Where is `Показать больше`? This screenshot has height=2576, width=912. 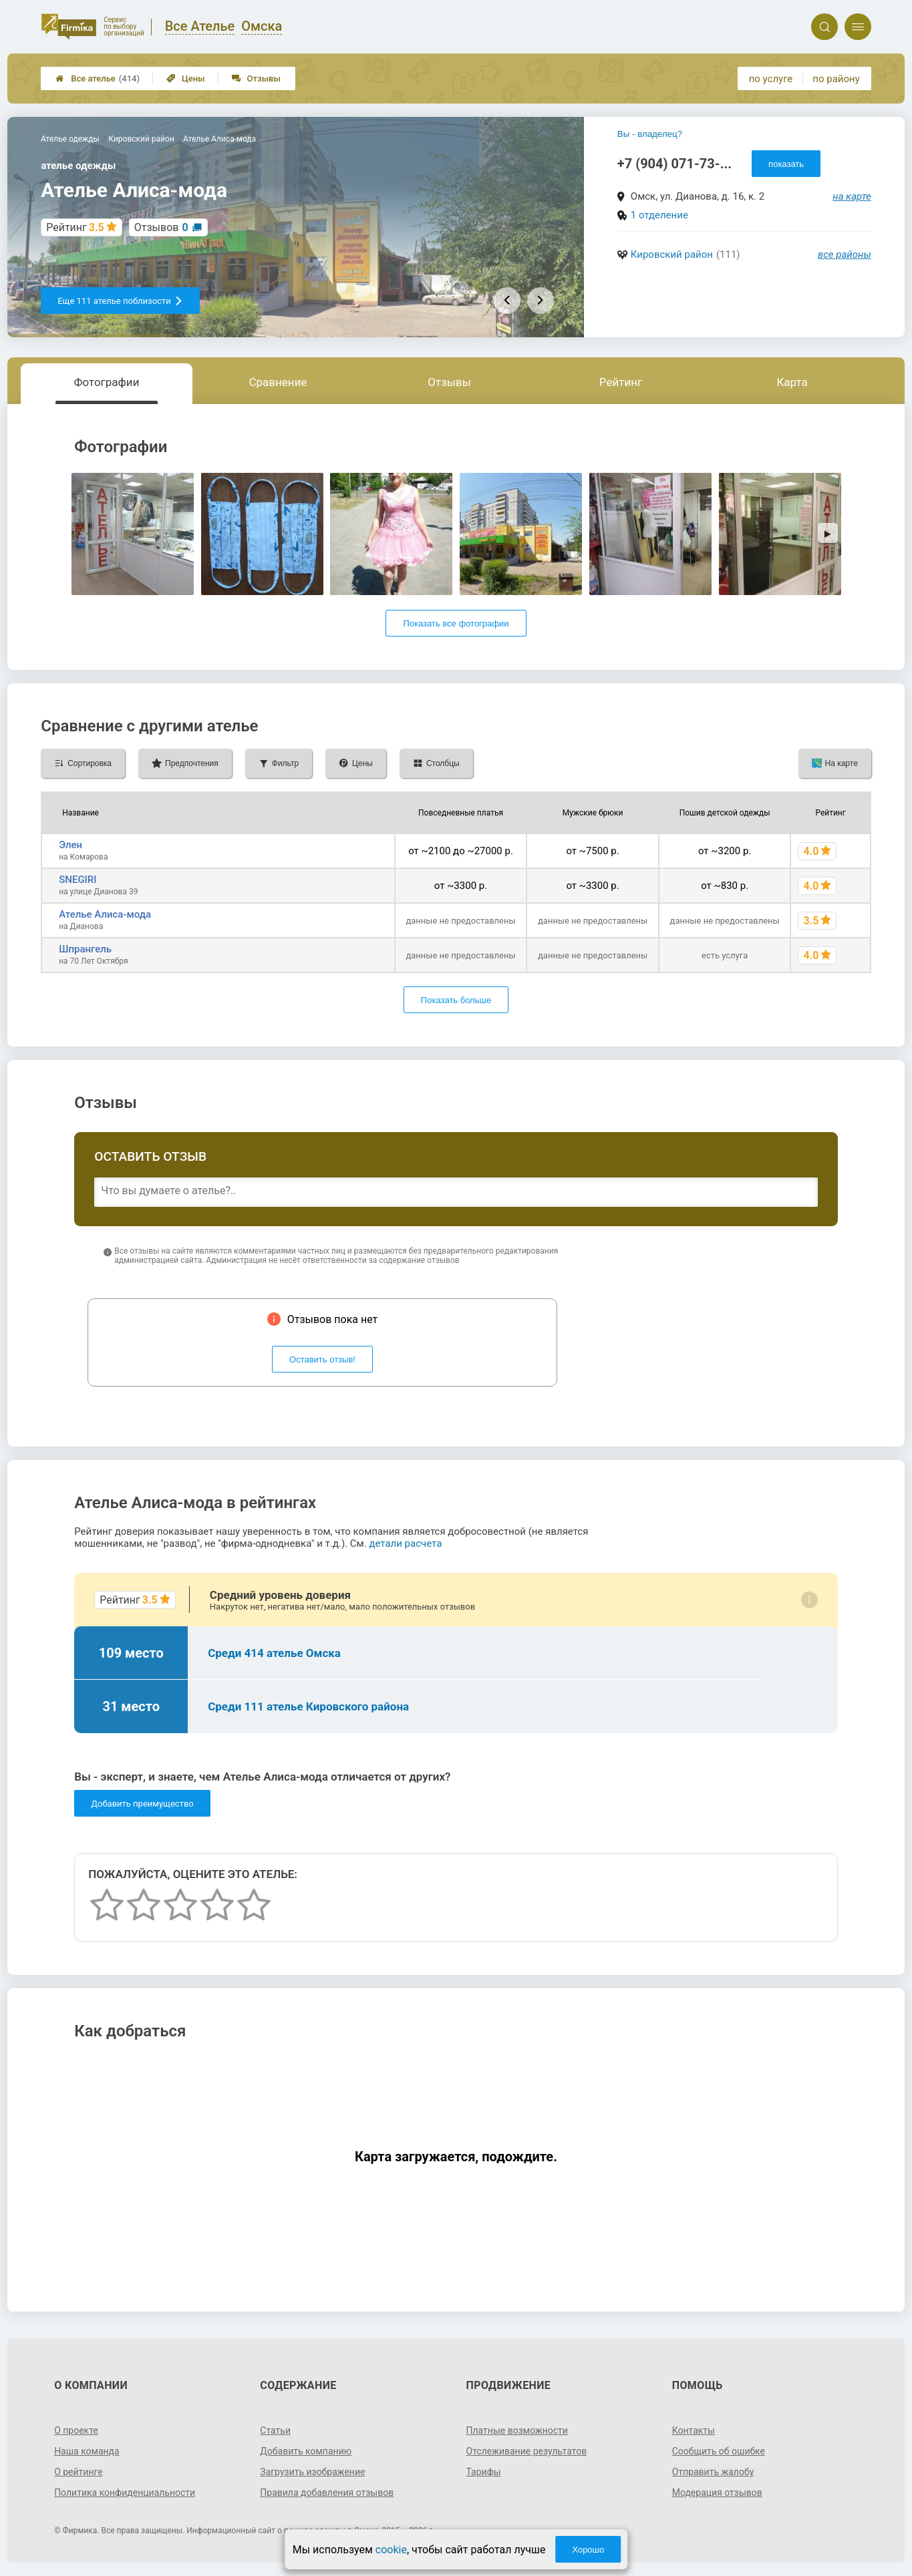
Показать больше is located at coordinates (456, 1000).